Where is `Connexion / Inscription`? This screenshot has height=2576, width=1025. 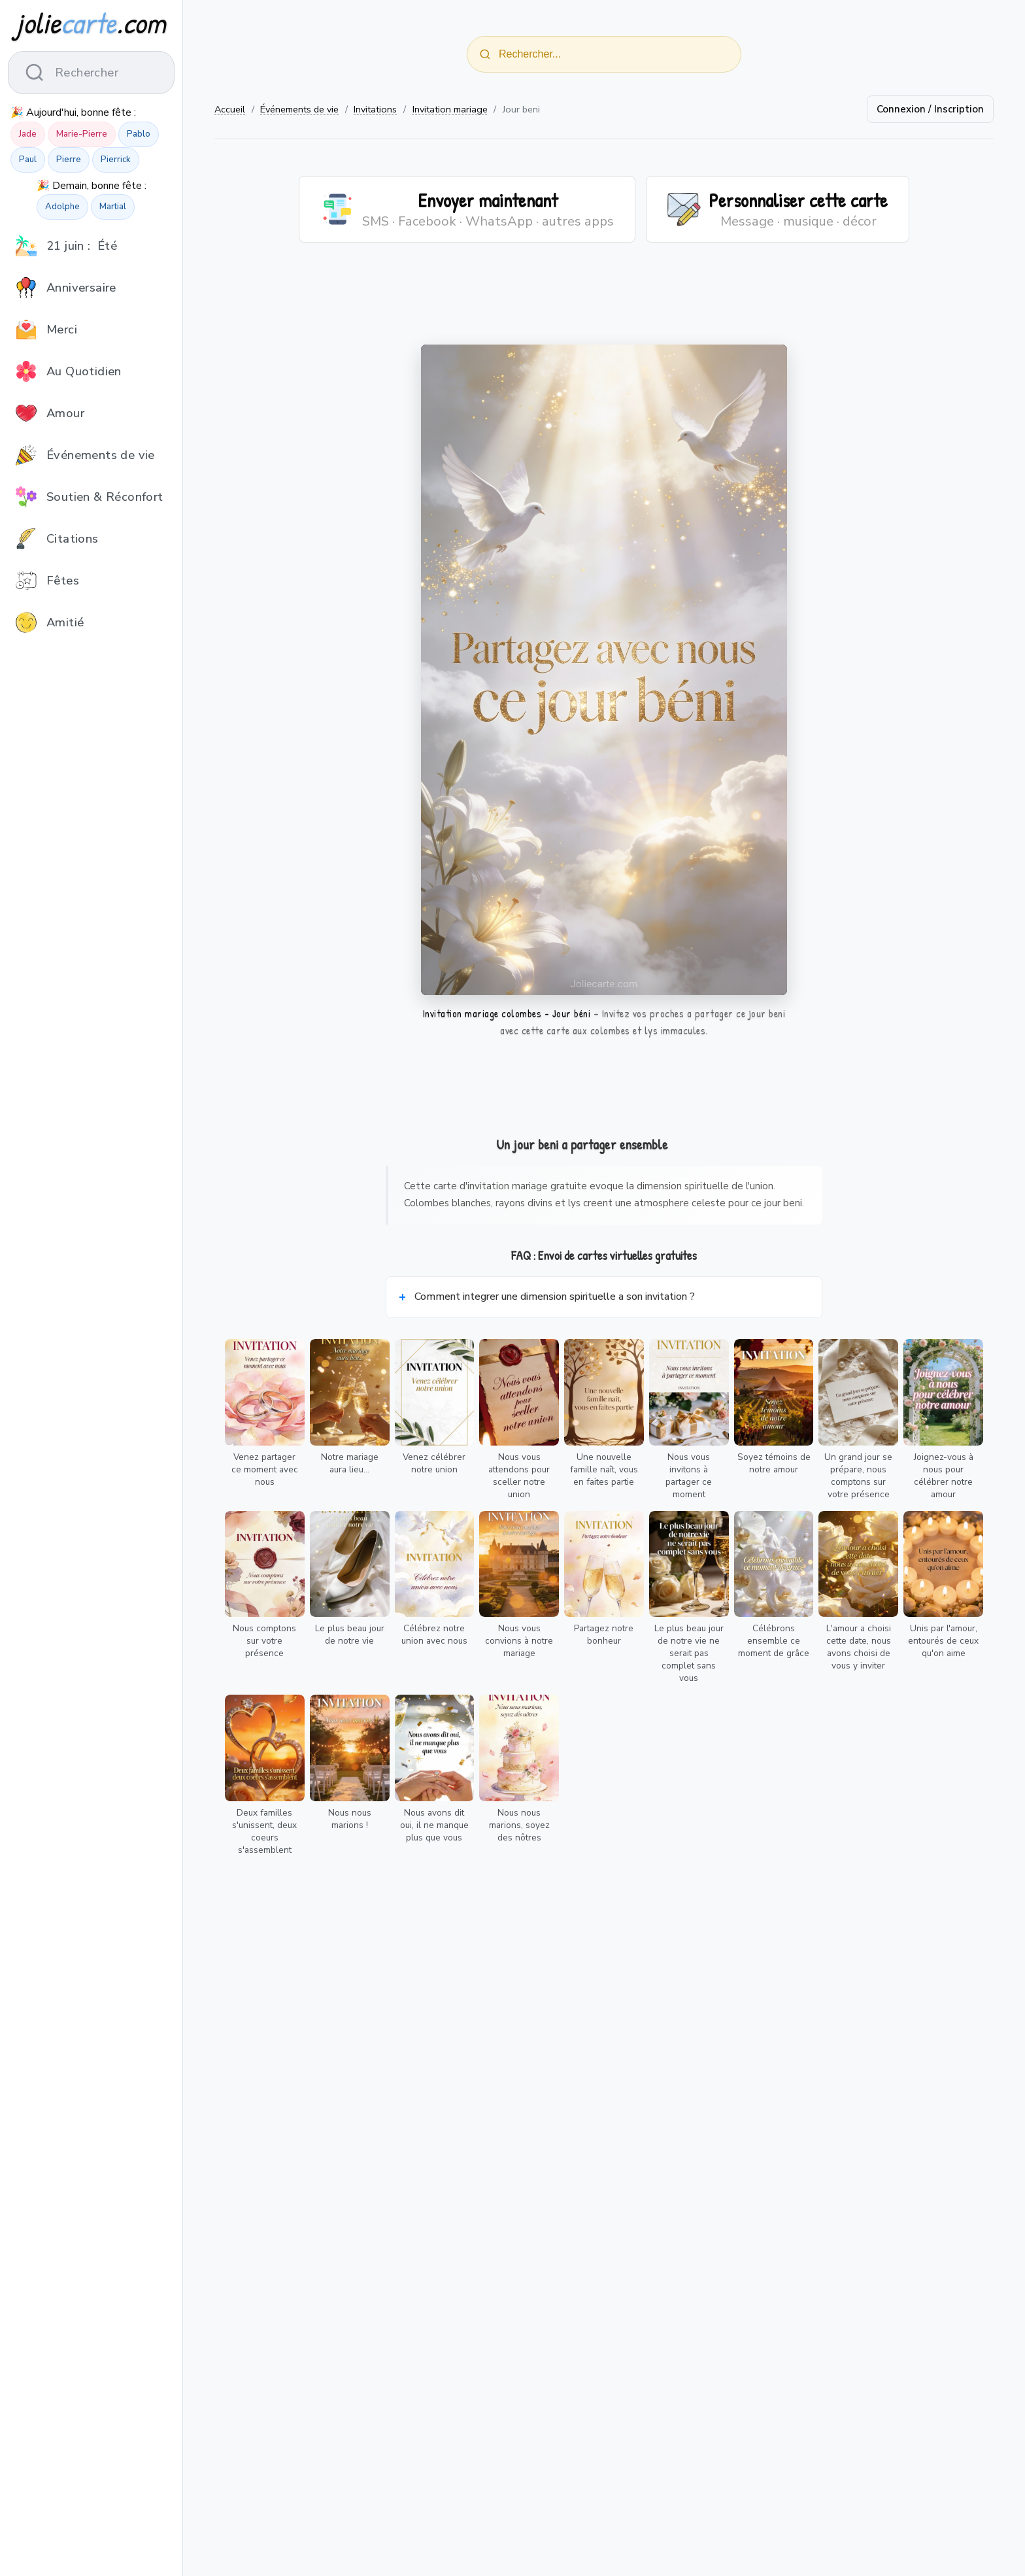
Connexion / Inscription is located at coordinates (930, 109).